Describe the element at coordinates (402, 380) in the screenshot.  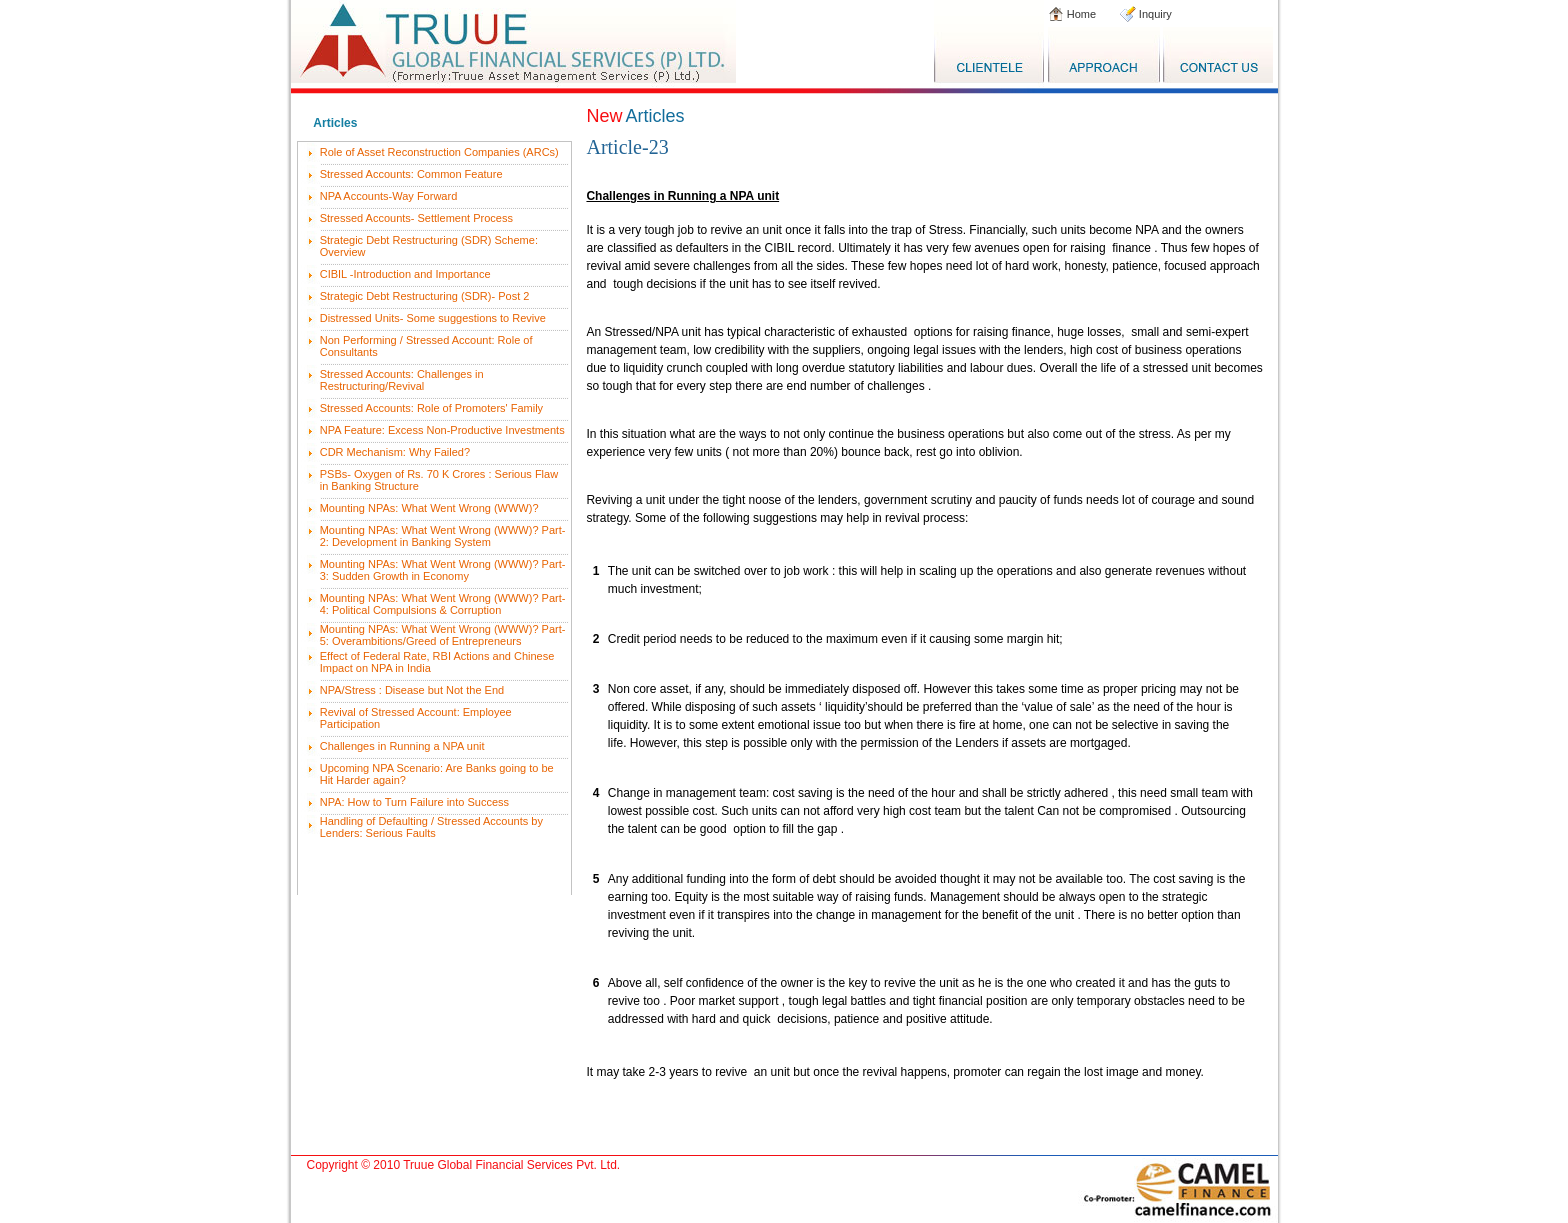
I see `Stressed Accounts: Challenges in Restructuring/Revival` at that location.